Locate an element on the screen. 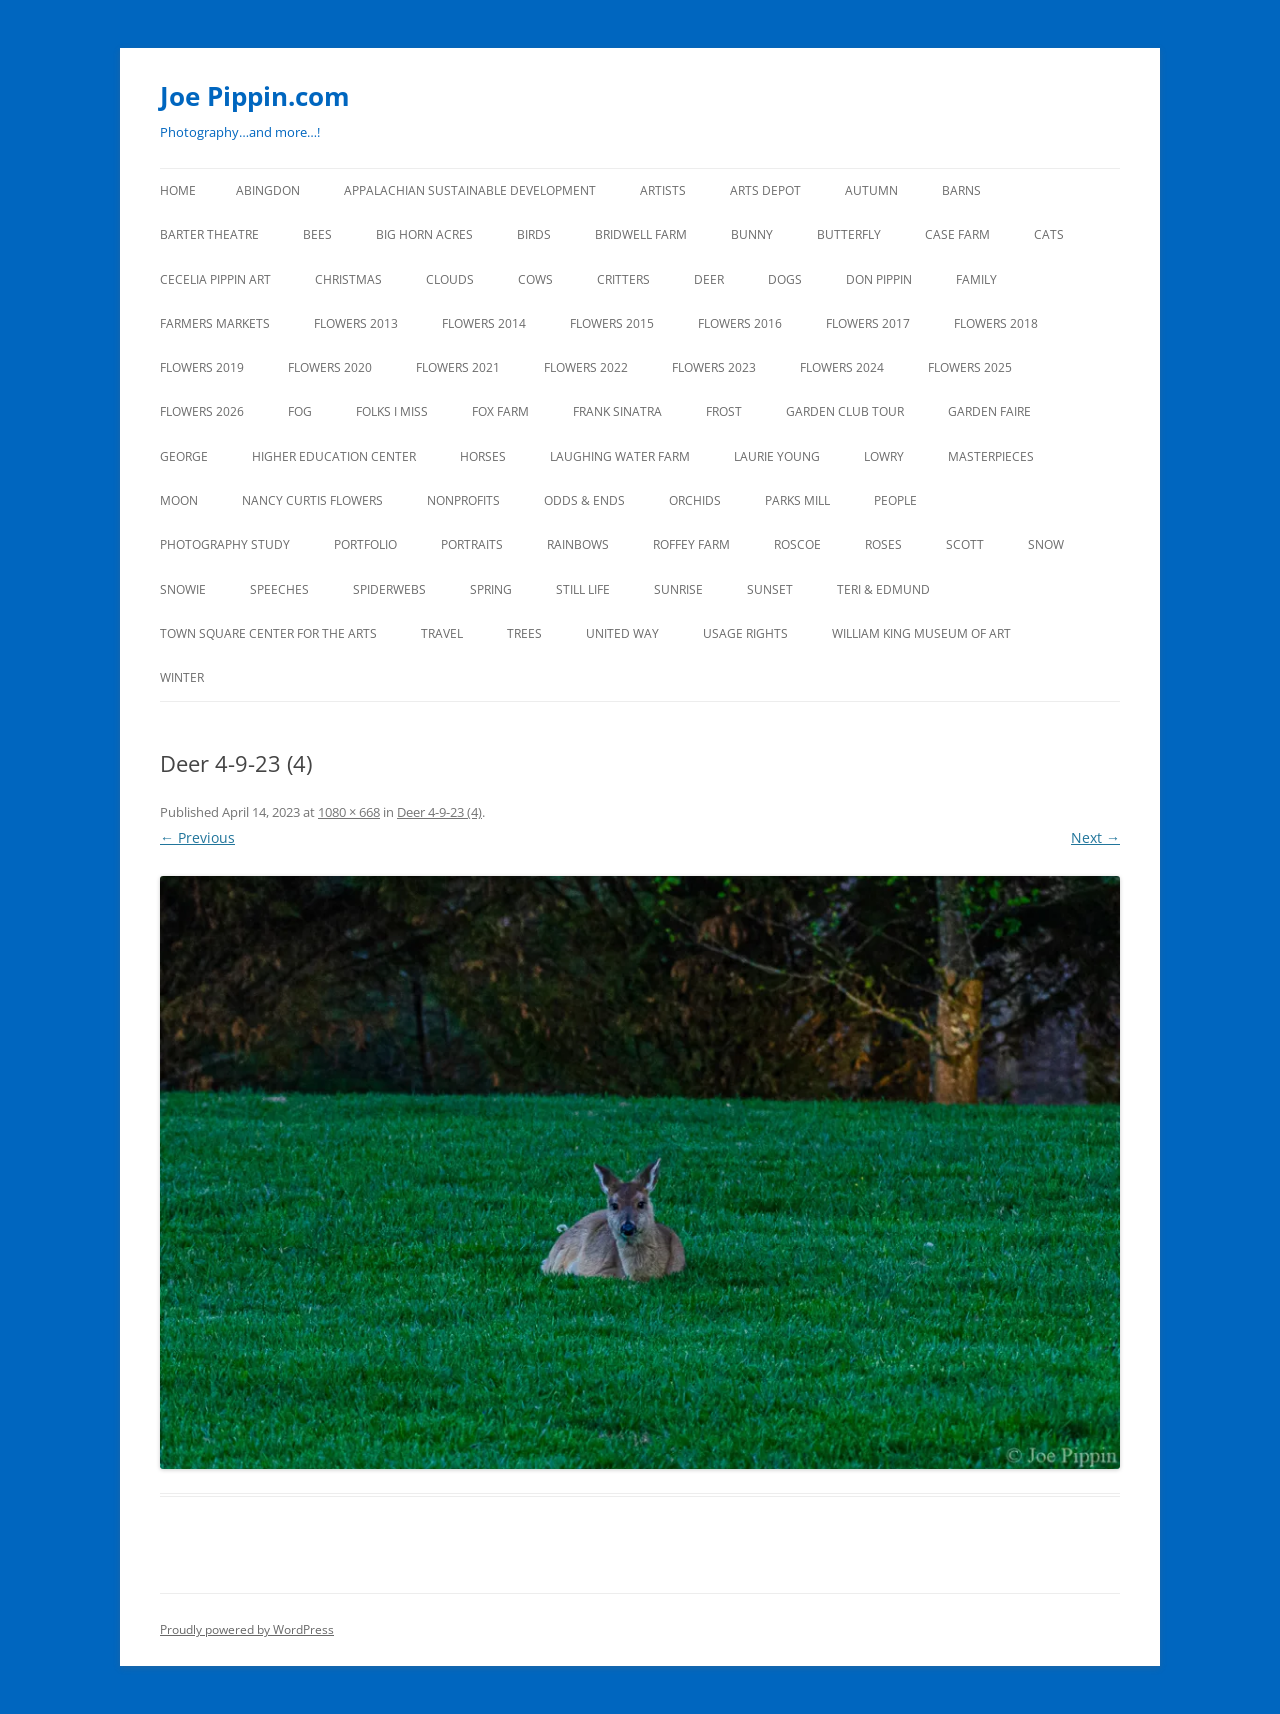  PORTFOLIO is located at coordinates (365, 544).